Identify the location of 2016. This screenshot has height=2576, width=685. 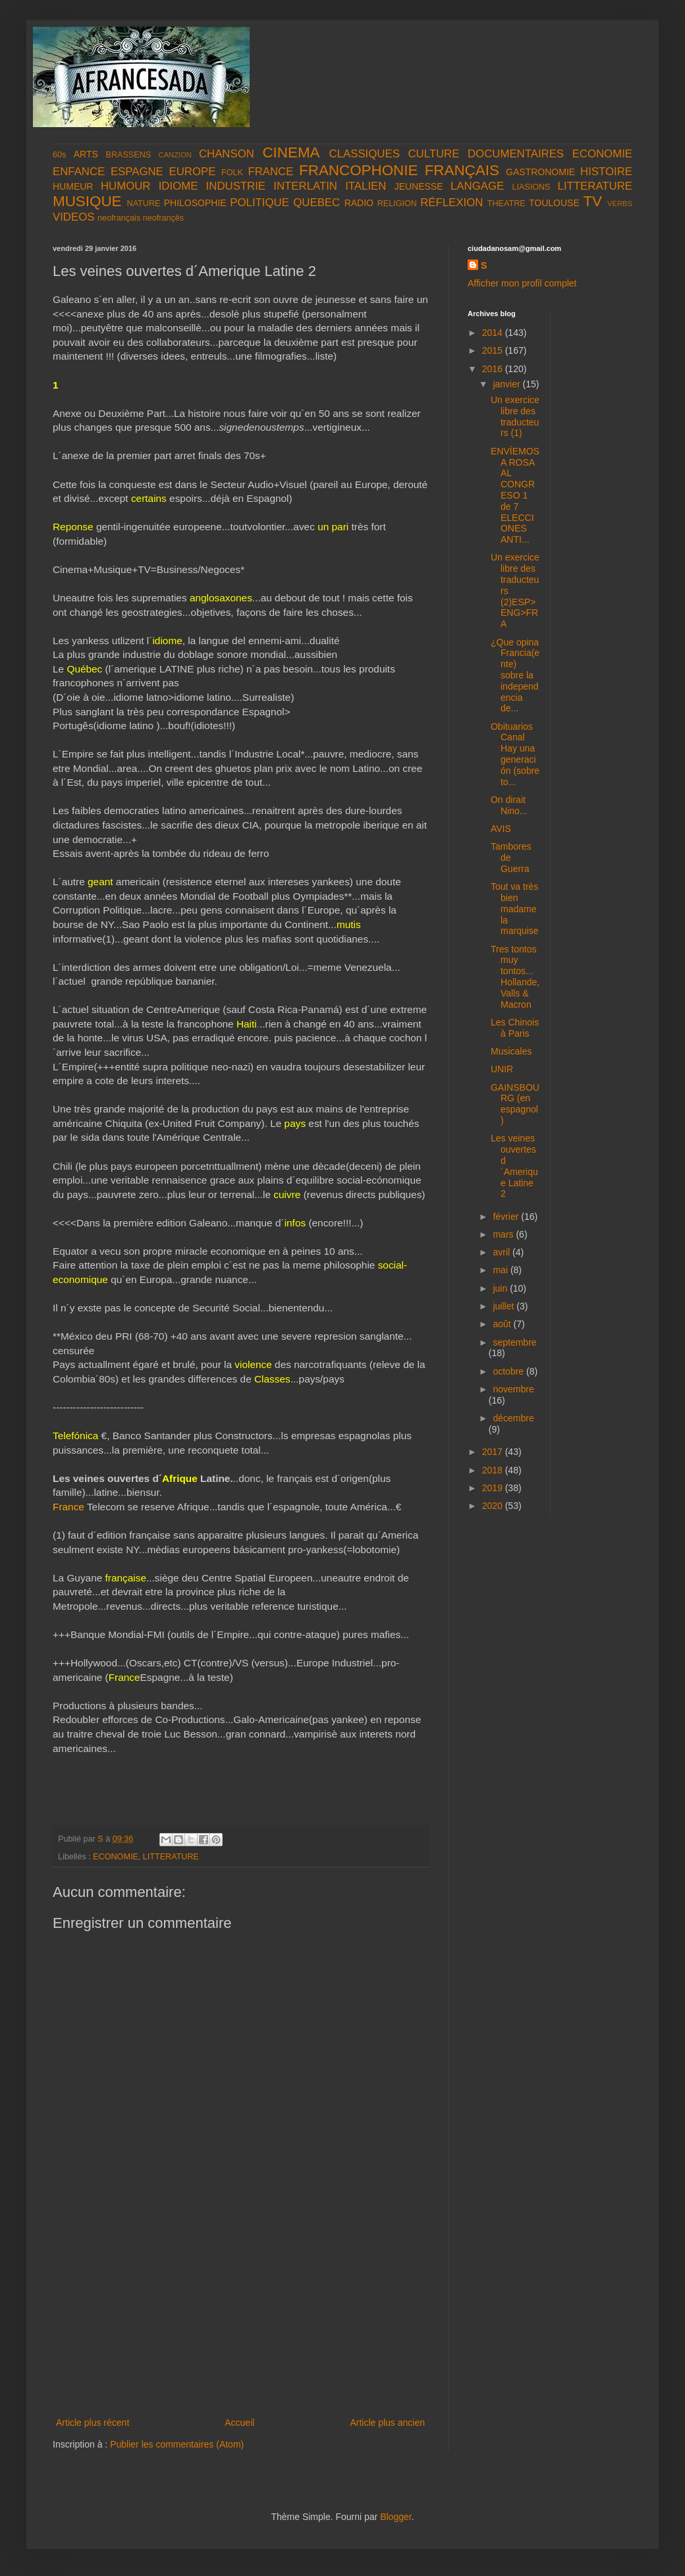
(493, 369).